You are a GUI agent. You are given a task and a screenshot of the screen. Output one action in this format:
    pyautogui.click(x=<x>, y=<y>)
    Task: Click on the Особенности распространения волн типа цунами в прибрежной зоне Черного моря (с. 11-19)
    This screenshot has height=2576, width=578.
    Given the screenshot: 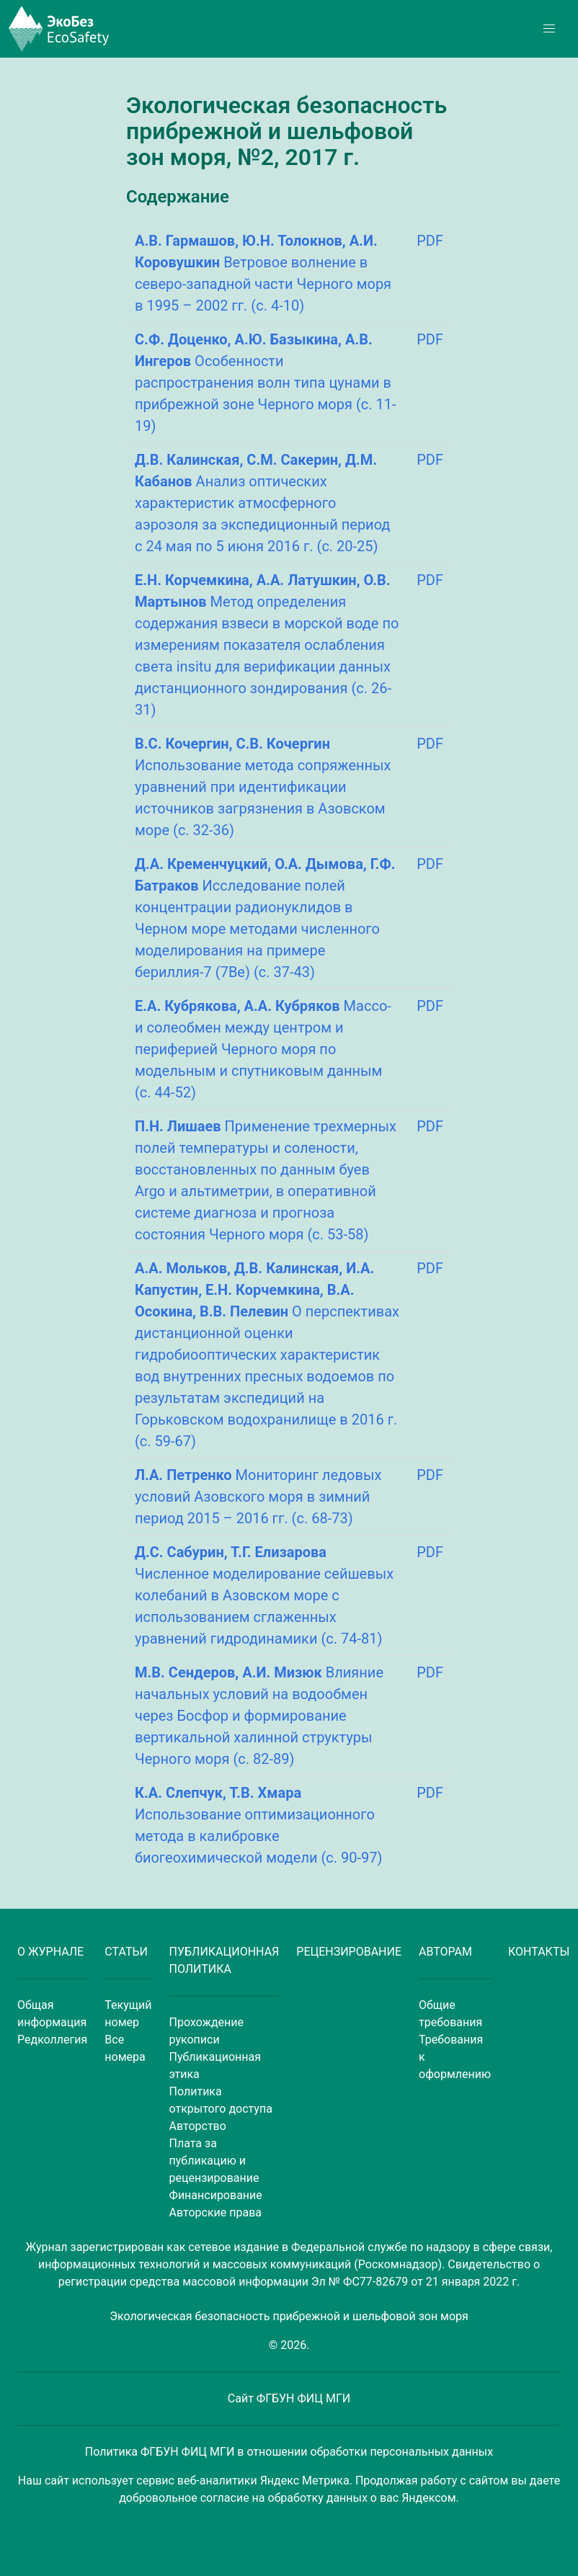 What is the action you would take?
    pyautogui.click(x=265, y=382)
    